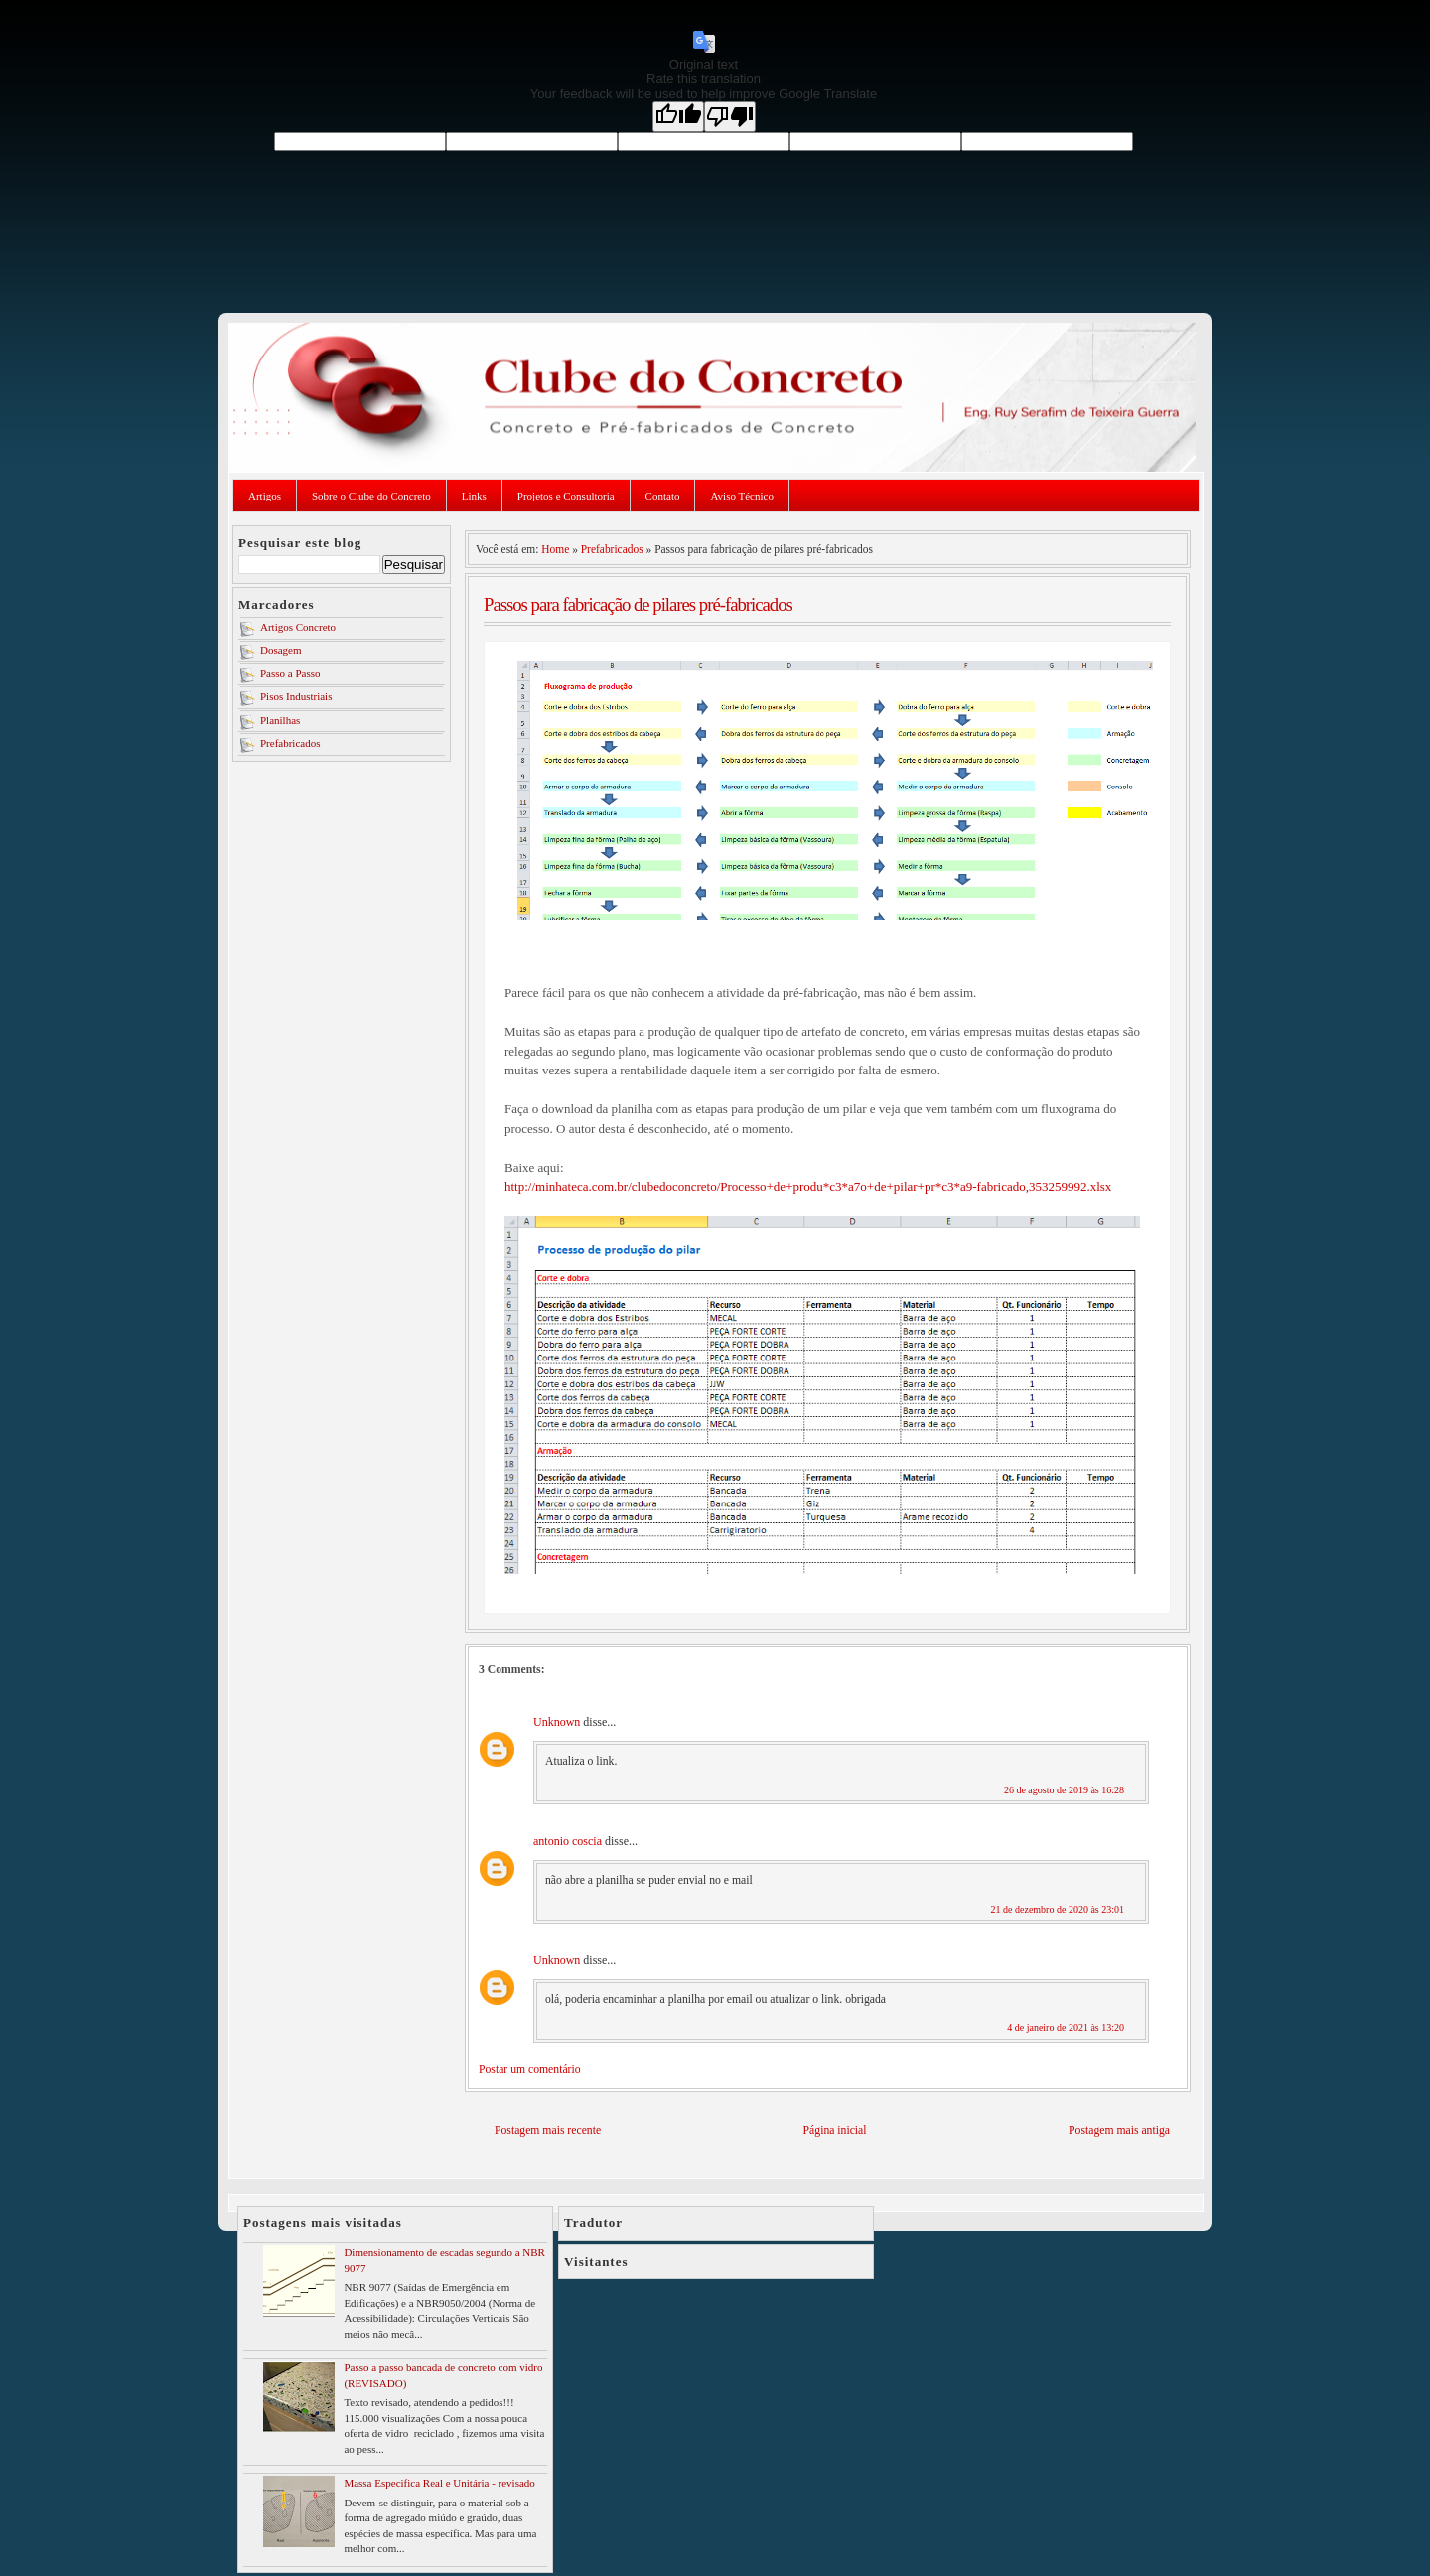  What do you see at coordinates (264, 495) in the screenshot?
I see `Artigos` at bounding box center [264, 495].